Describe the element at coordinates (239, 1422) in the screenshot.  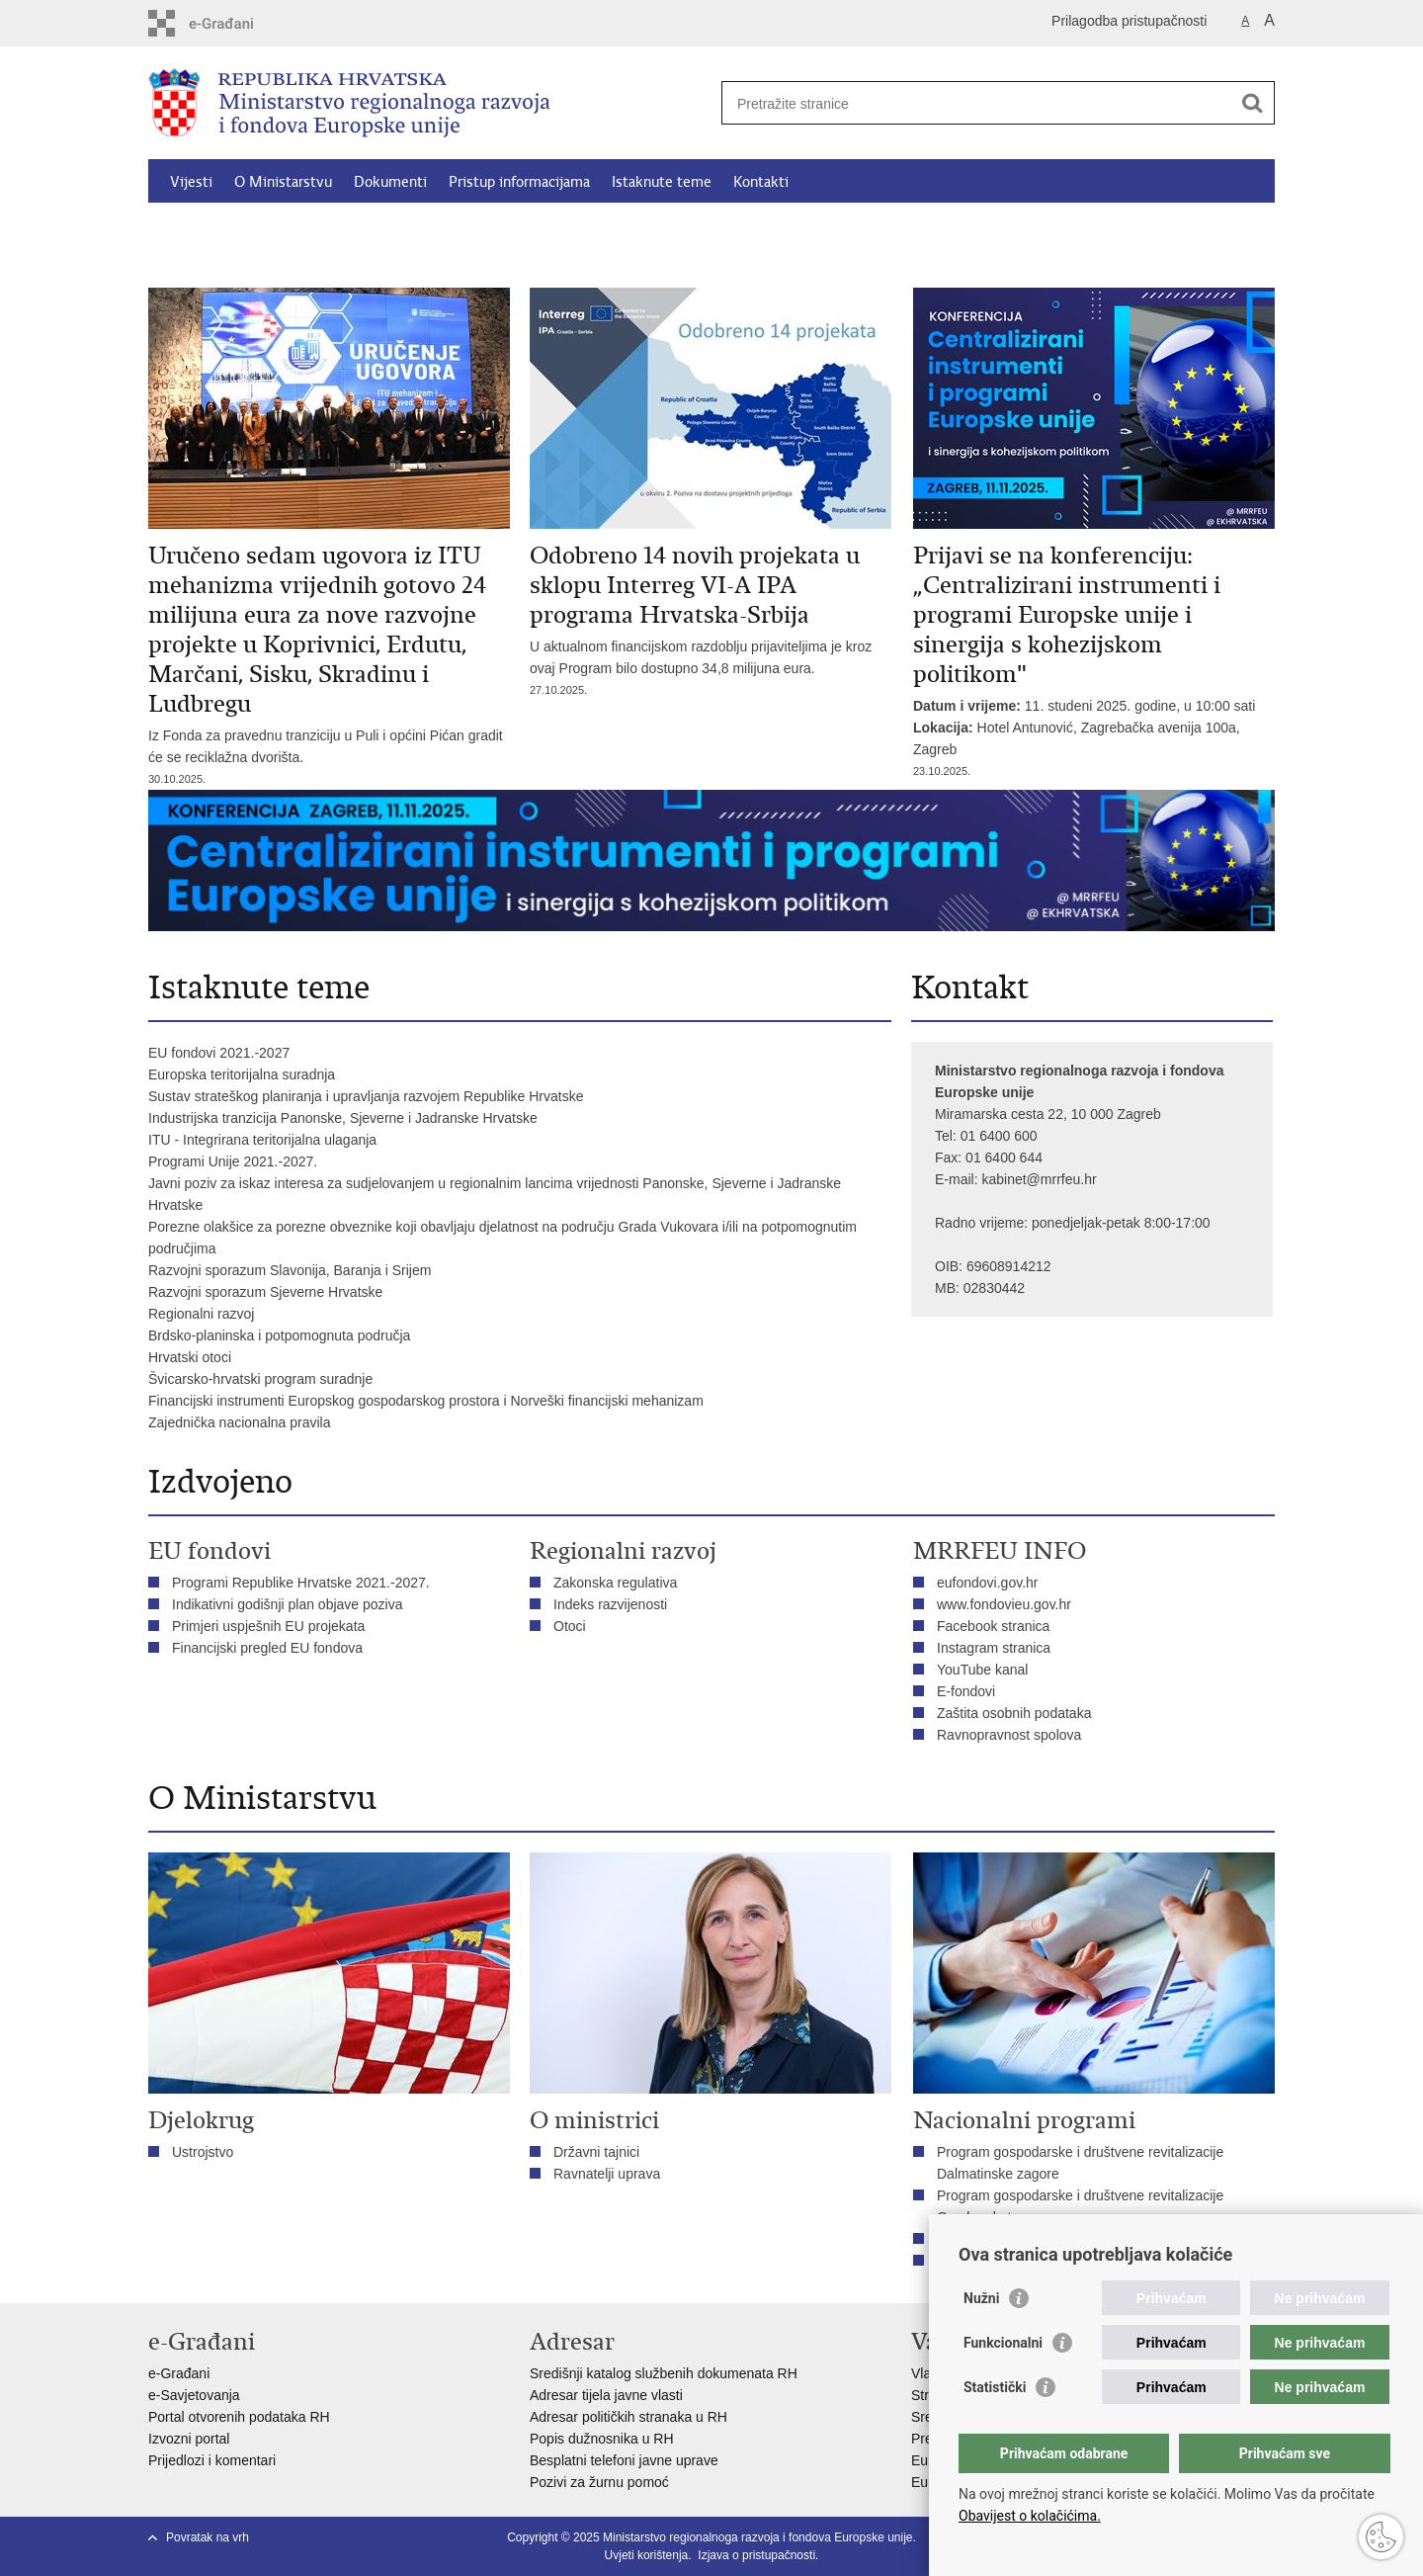
I see `Zajednička nacionalna pravila` at that location.